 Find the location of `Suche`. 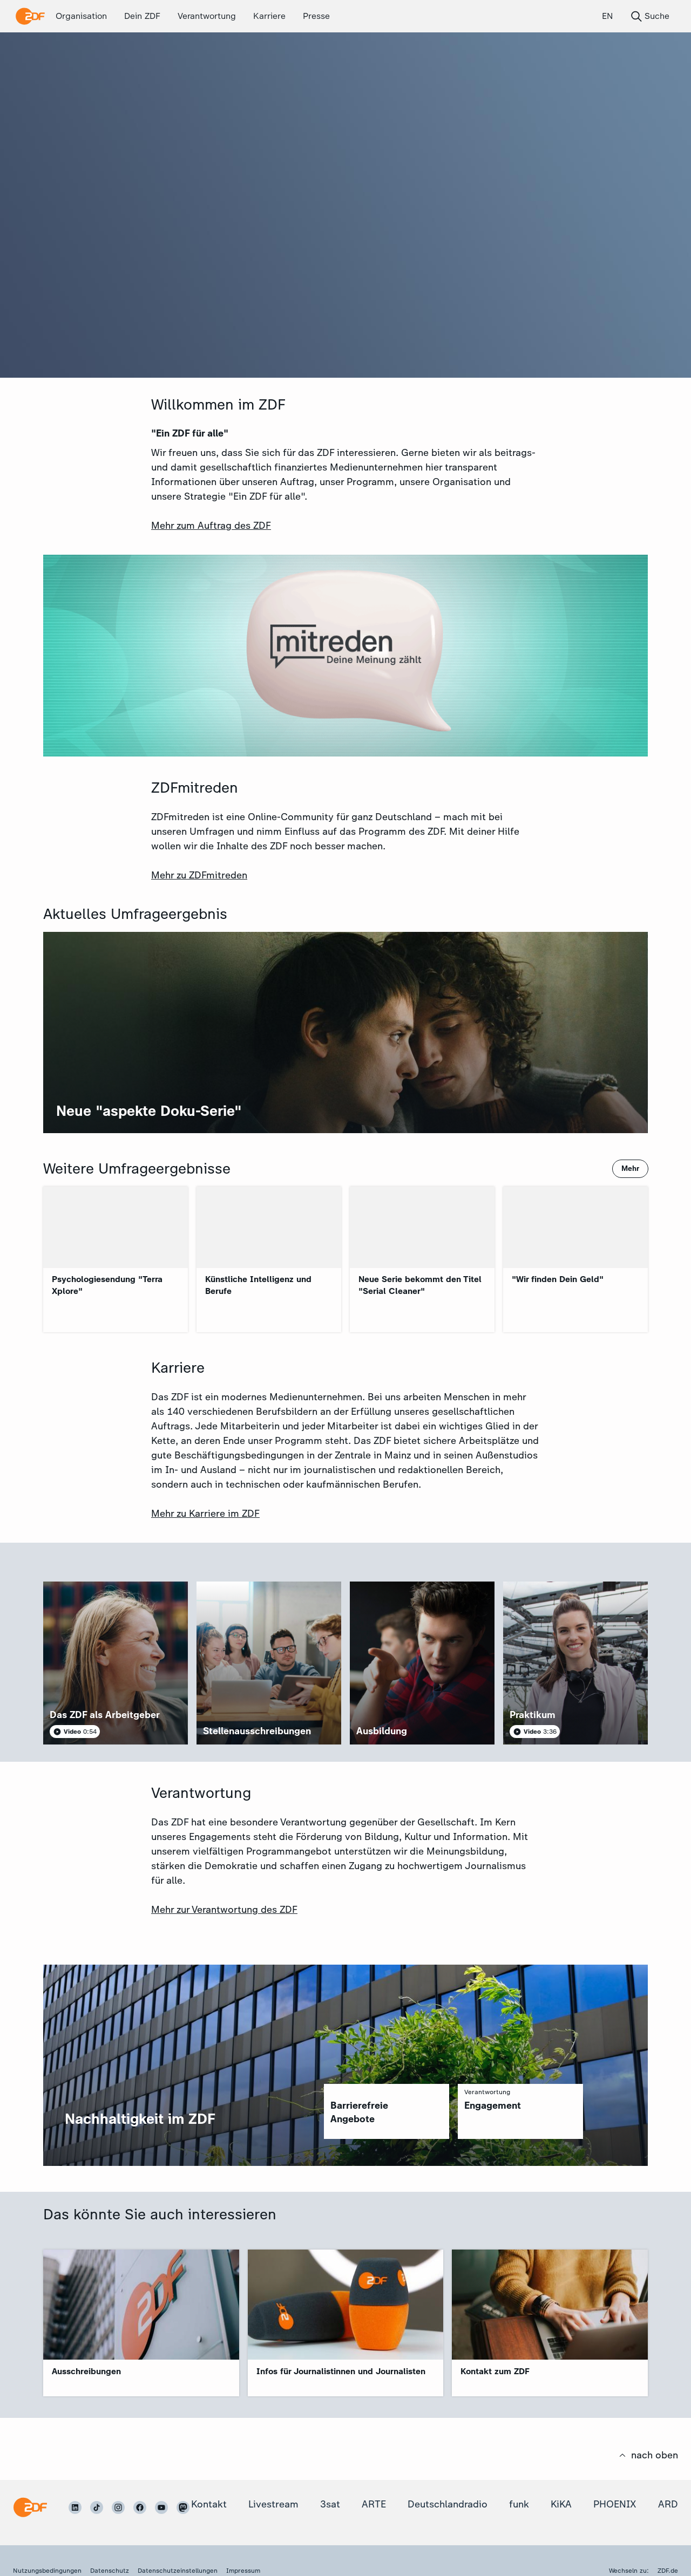

Suche is located at coordinates (649, 16).